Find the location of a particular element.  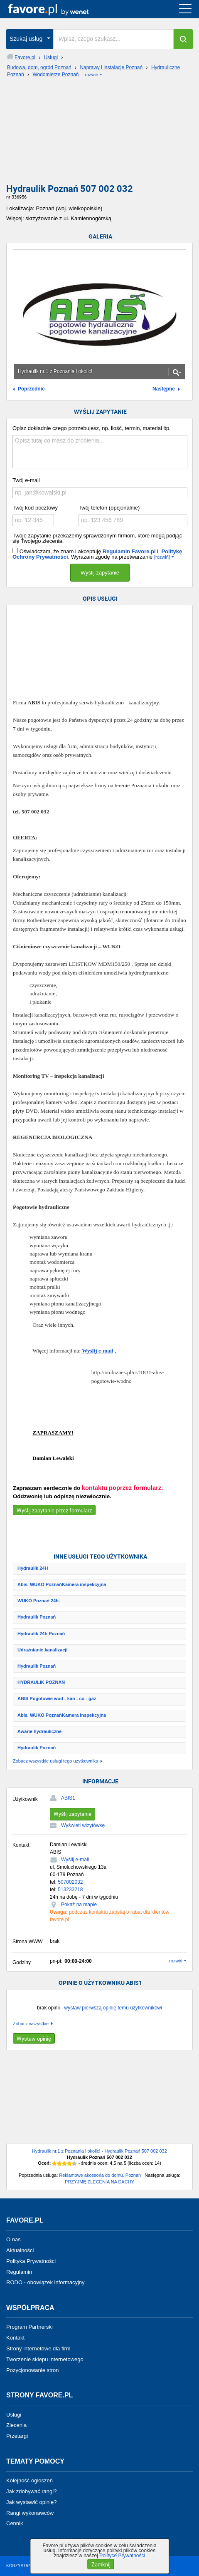

Jak wystawić opinię? is located at coordinates (31, 2502).